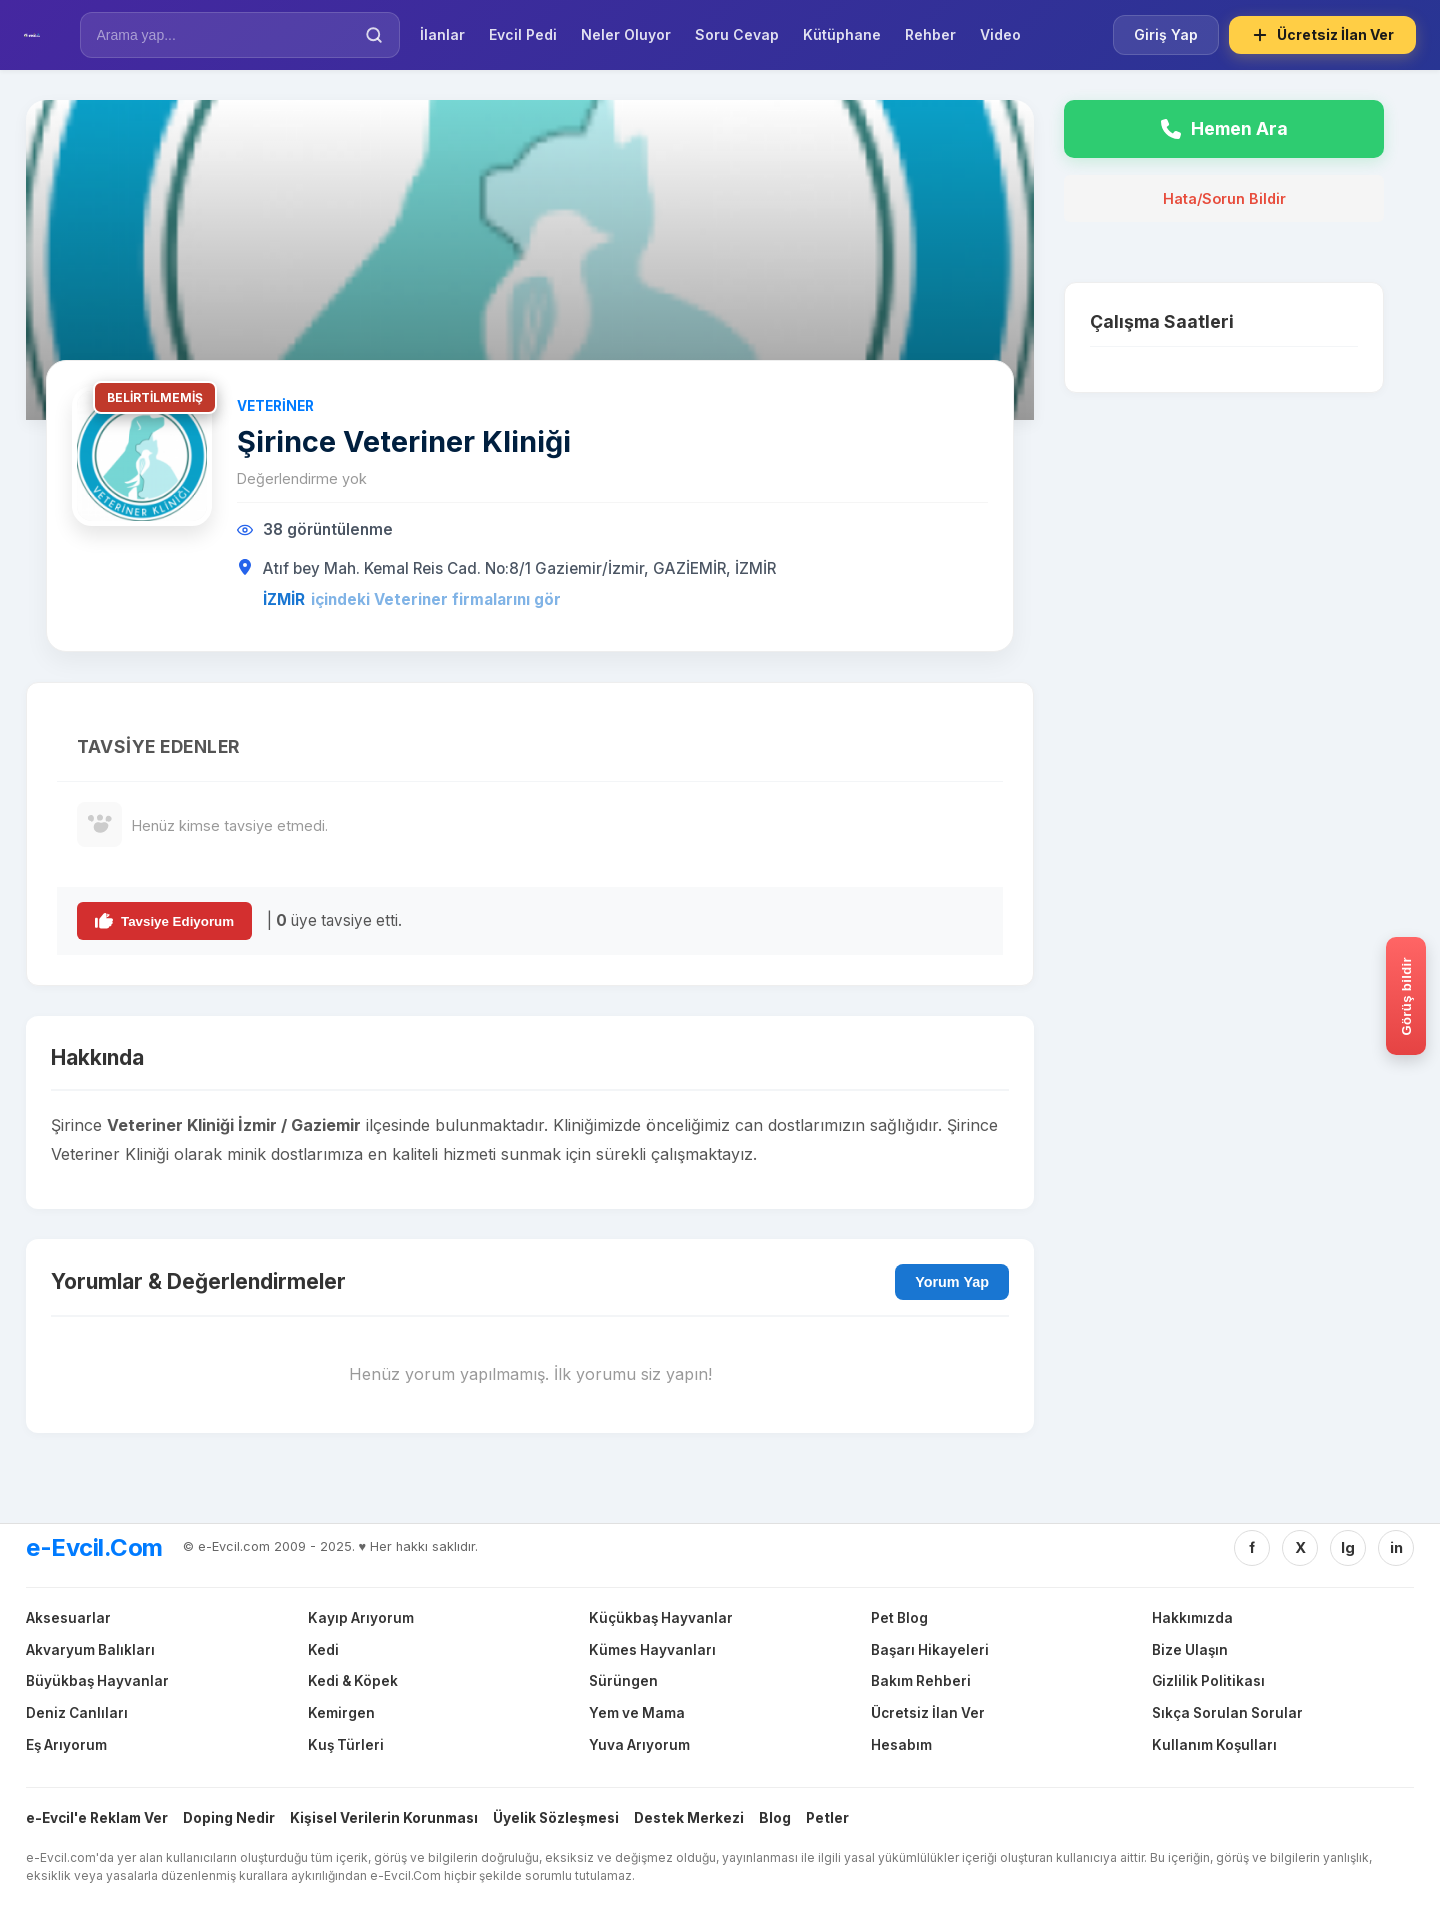 This screenshot has width=1440, height=1915. What do you see at coordinates (626, 34) in the screenshot?
I see `Neler Oluyor` at bounding box center [626, 34].